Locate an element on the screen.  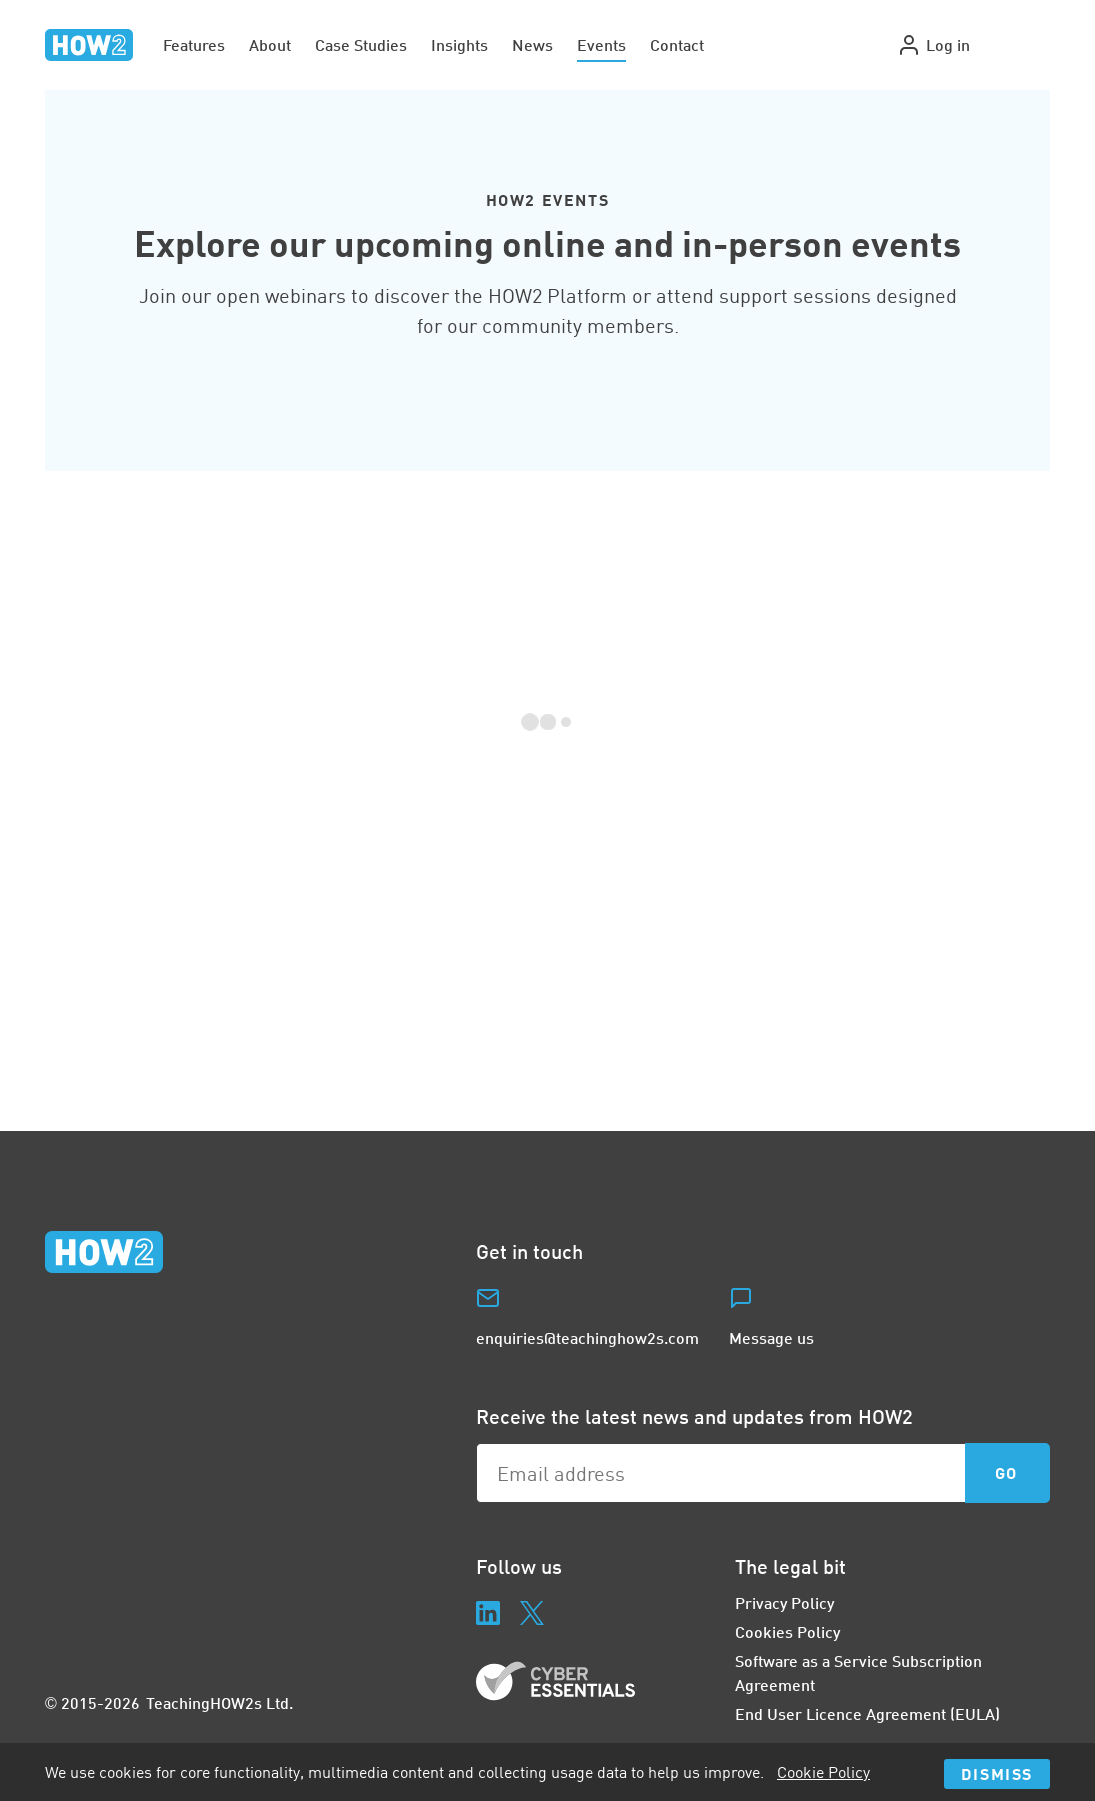
Events is located at coordinates (601, 44).